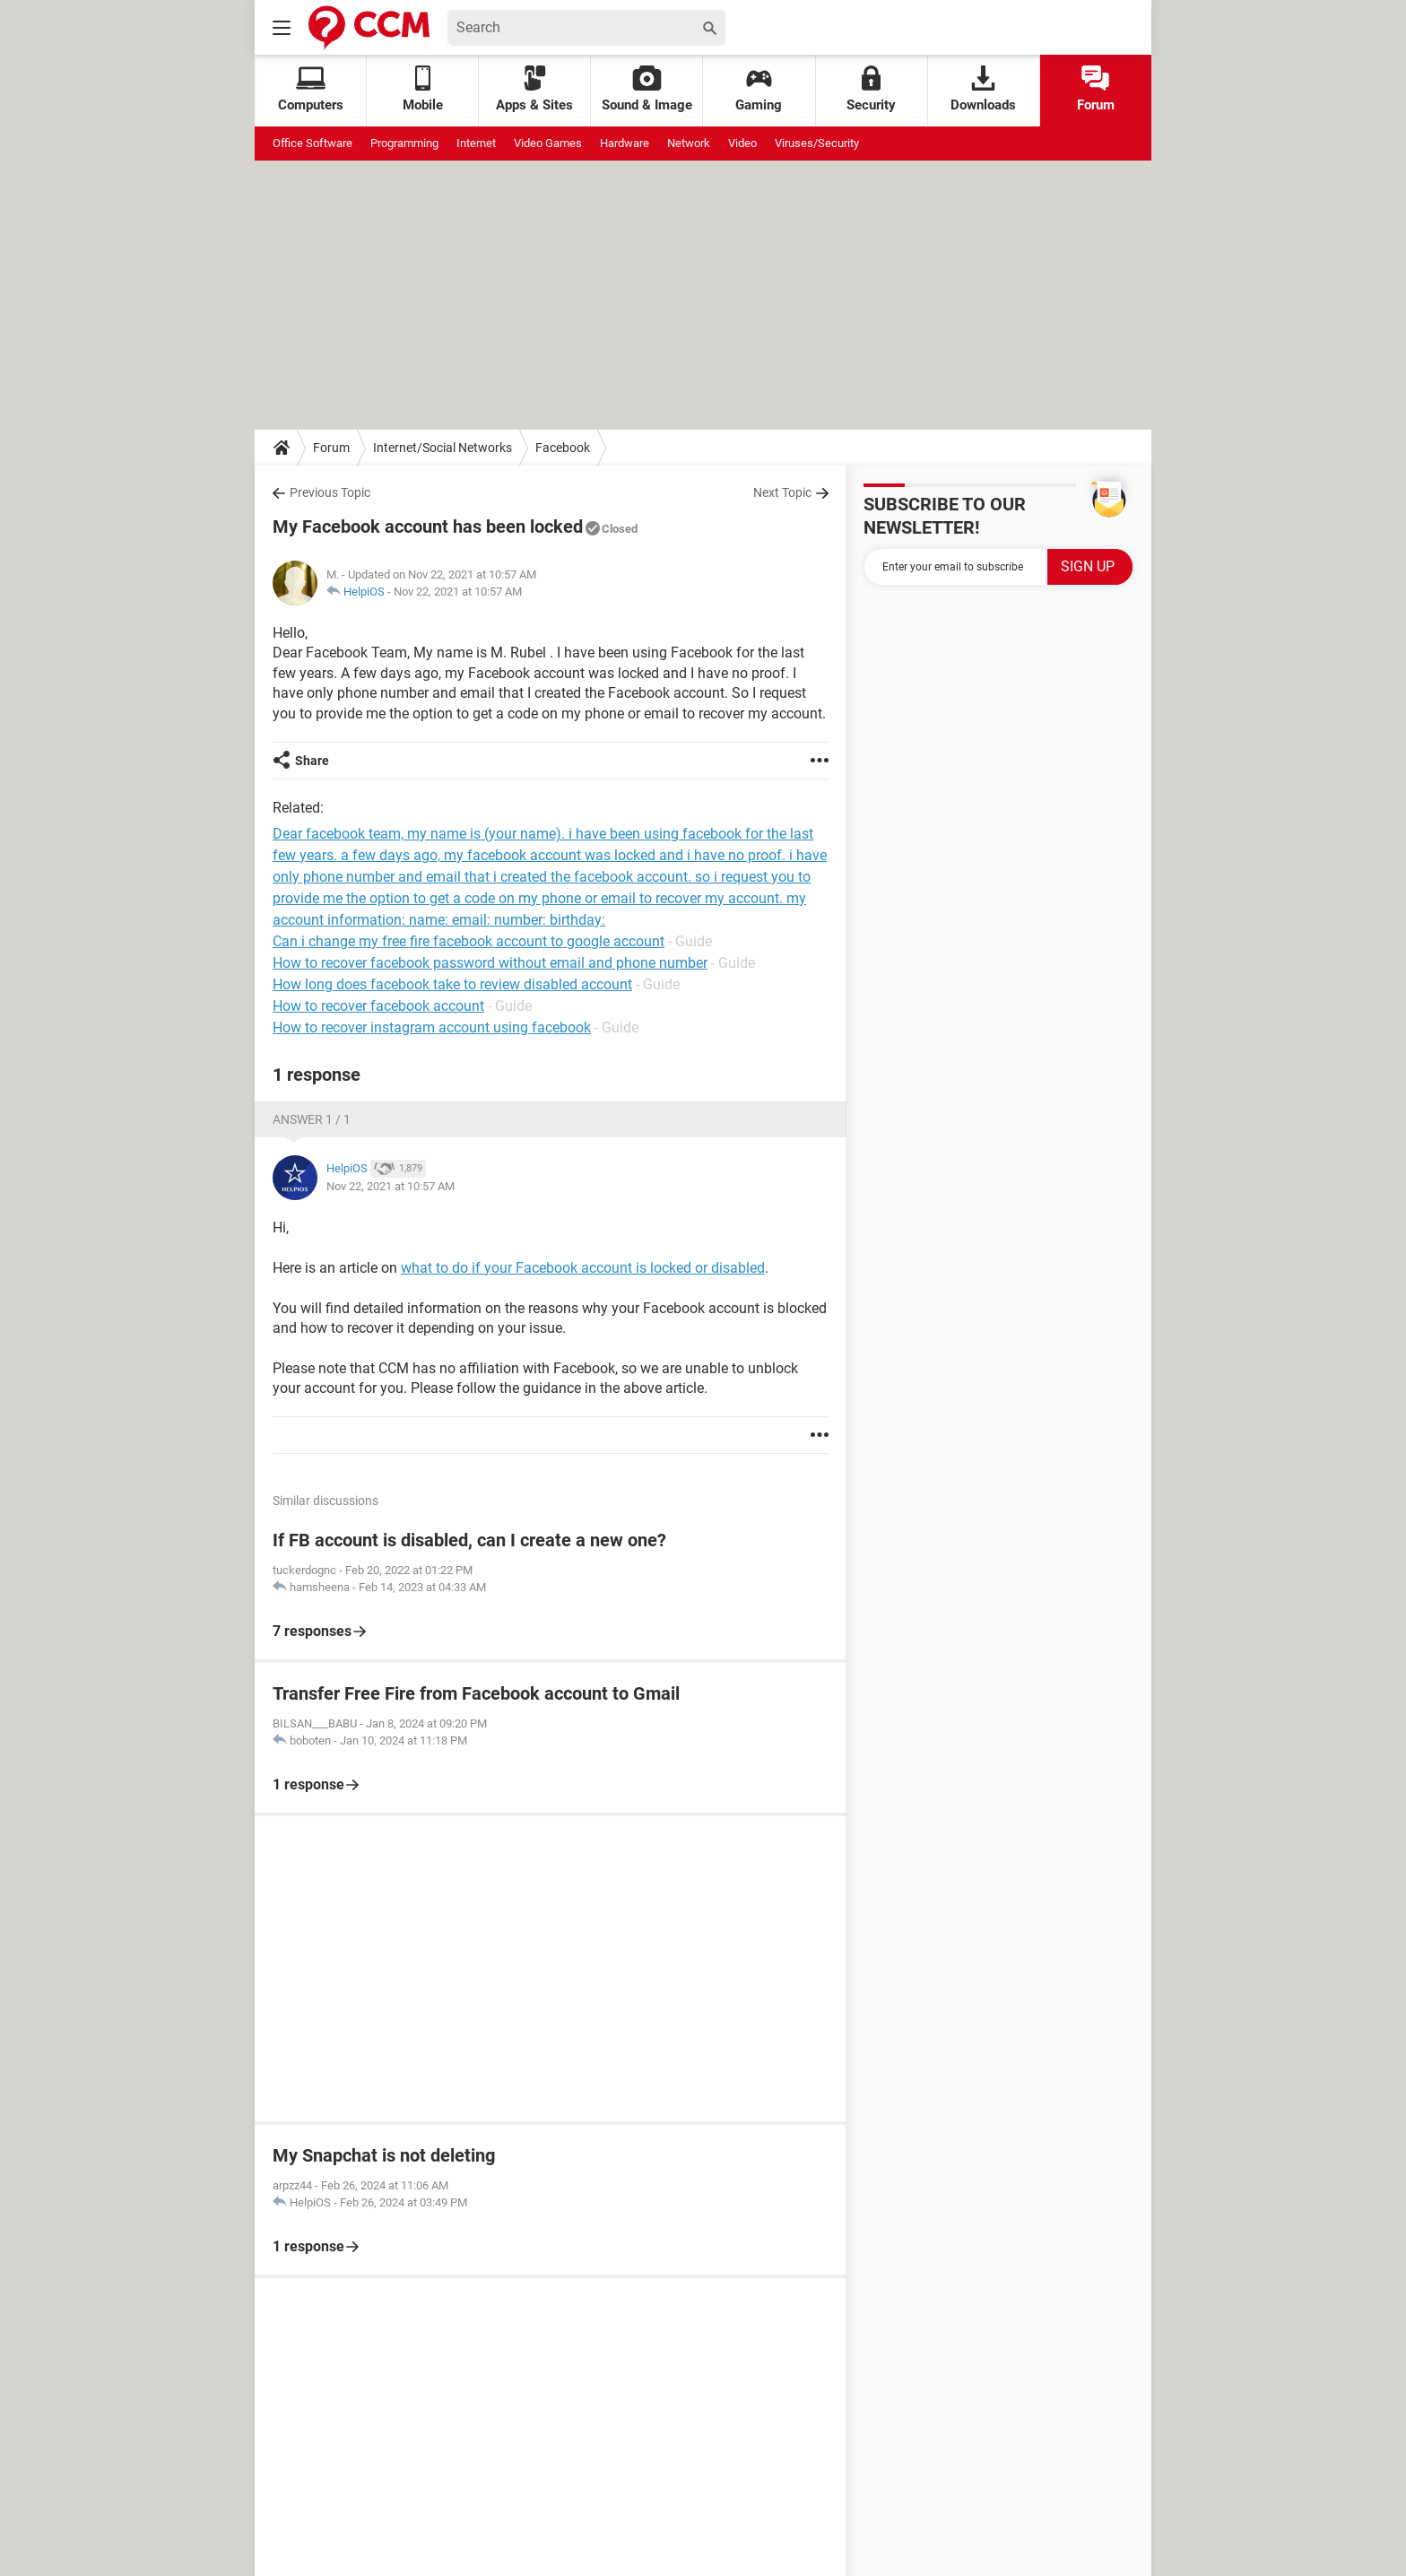 This screenshot has width=1406, height=2576. I want to click on Can i change my free fire facebook account to google account, so click(468, 941).